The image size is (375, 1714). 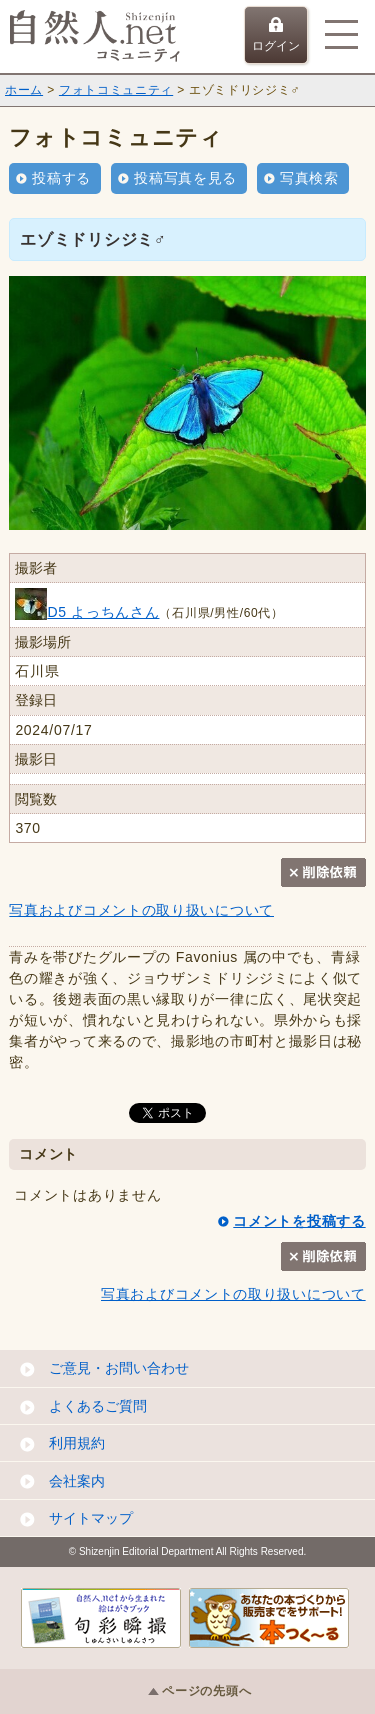 I want to click on ホーム, so click(x=24, y=90).